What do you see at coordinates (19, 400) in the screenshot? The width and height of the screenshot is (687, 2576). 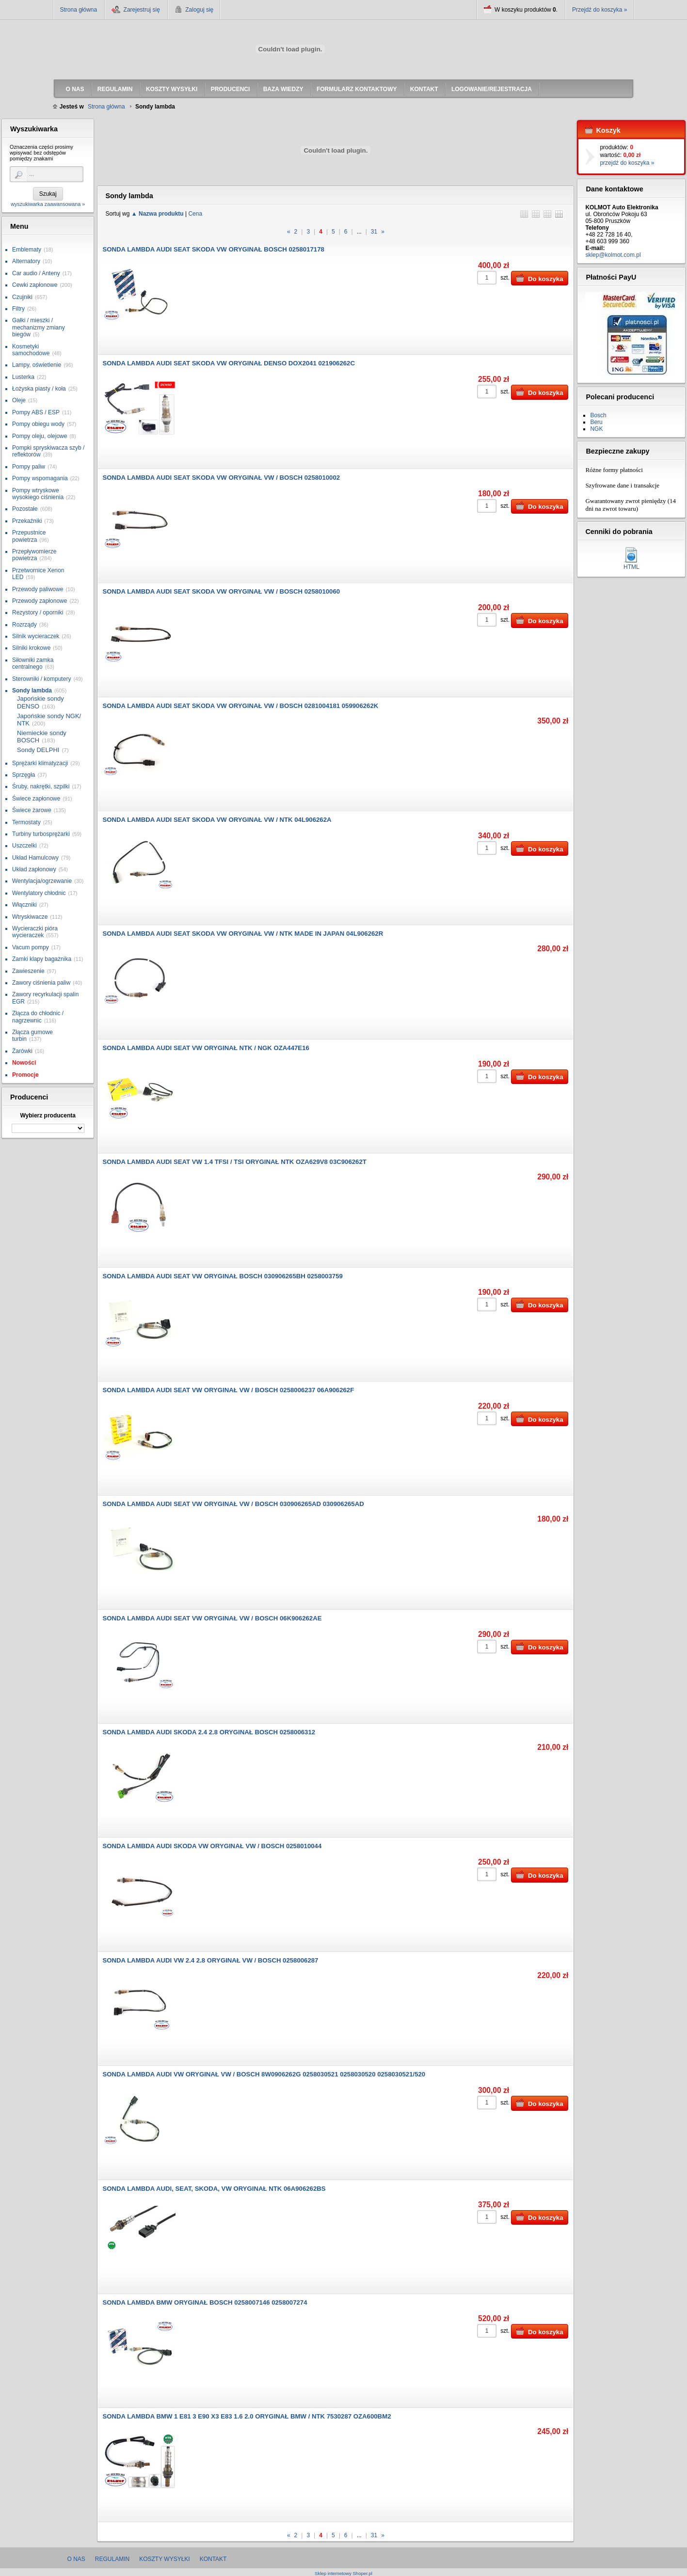 I see `Oleje` at bounding box center [19, 400].